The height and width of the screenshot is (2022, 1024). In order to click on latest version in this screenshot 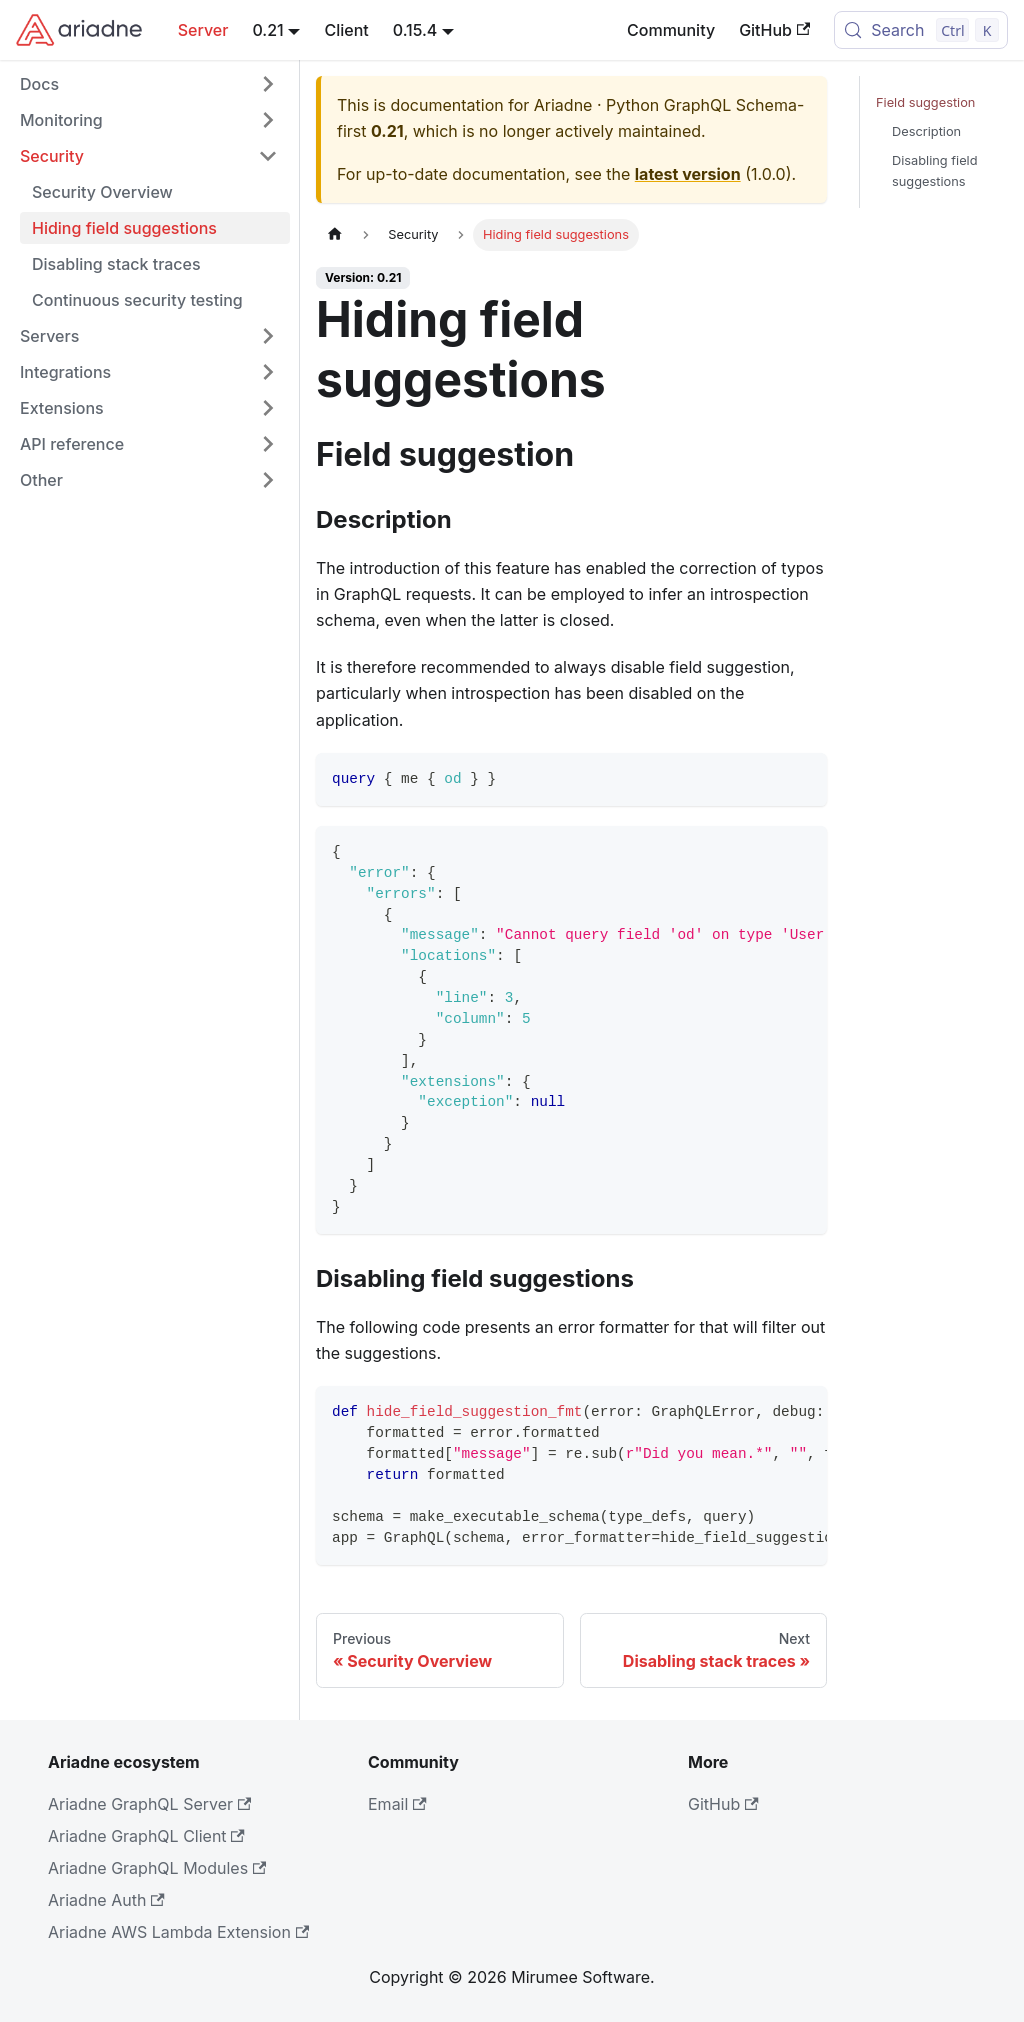, I will do `click(688, 174)`.